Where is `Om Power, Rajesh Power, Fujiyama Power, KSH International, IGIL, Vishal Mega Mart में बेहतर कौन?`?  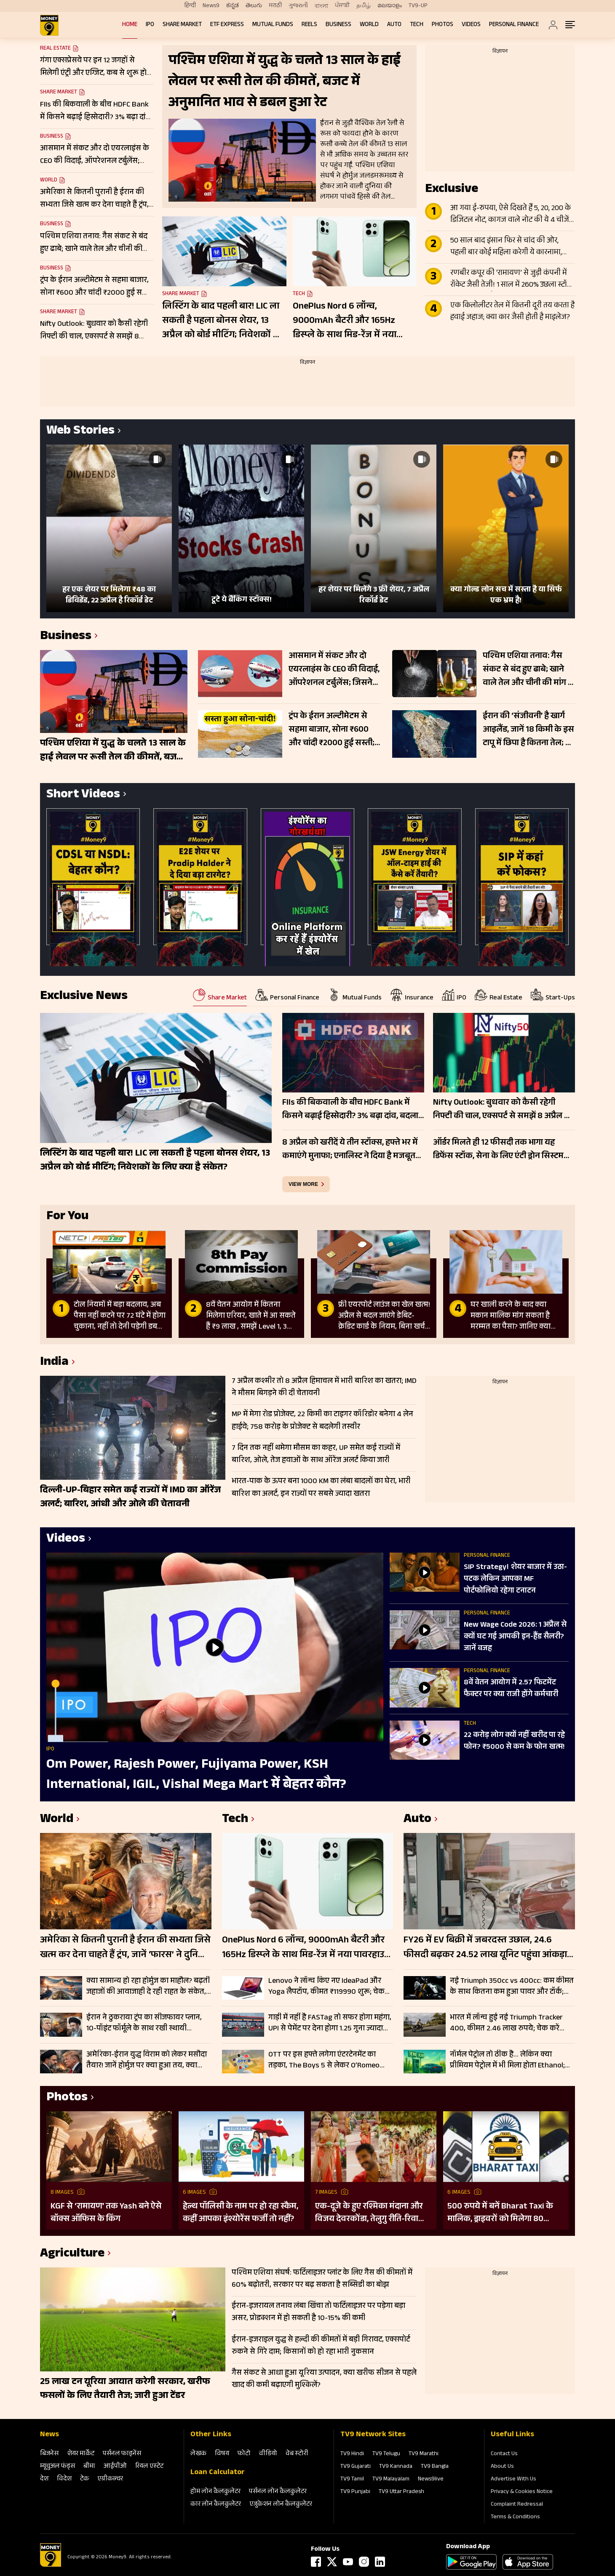
Om Power, Rajesh Power, Fujiyama Power, KSH International, IGIL, Vishal Mega Mart में बेहतर कौन? is located at coordinates (196, 1775).